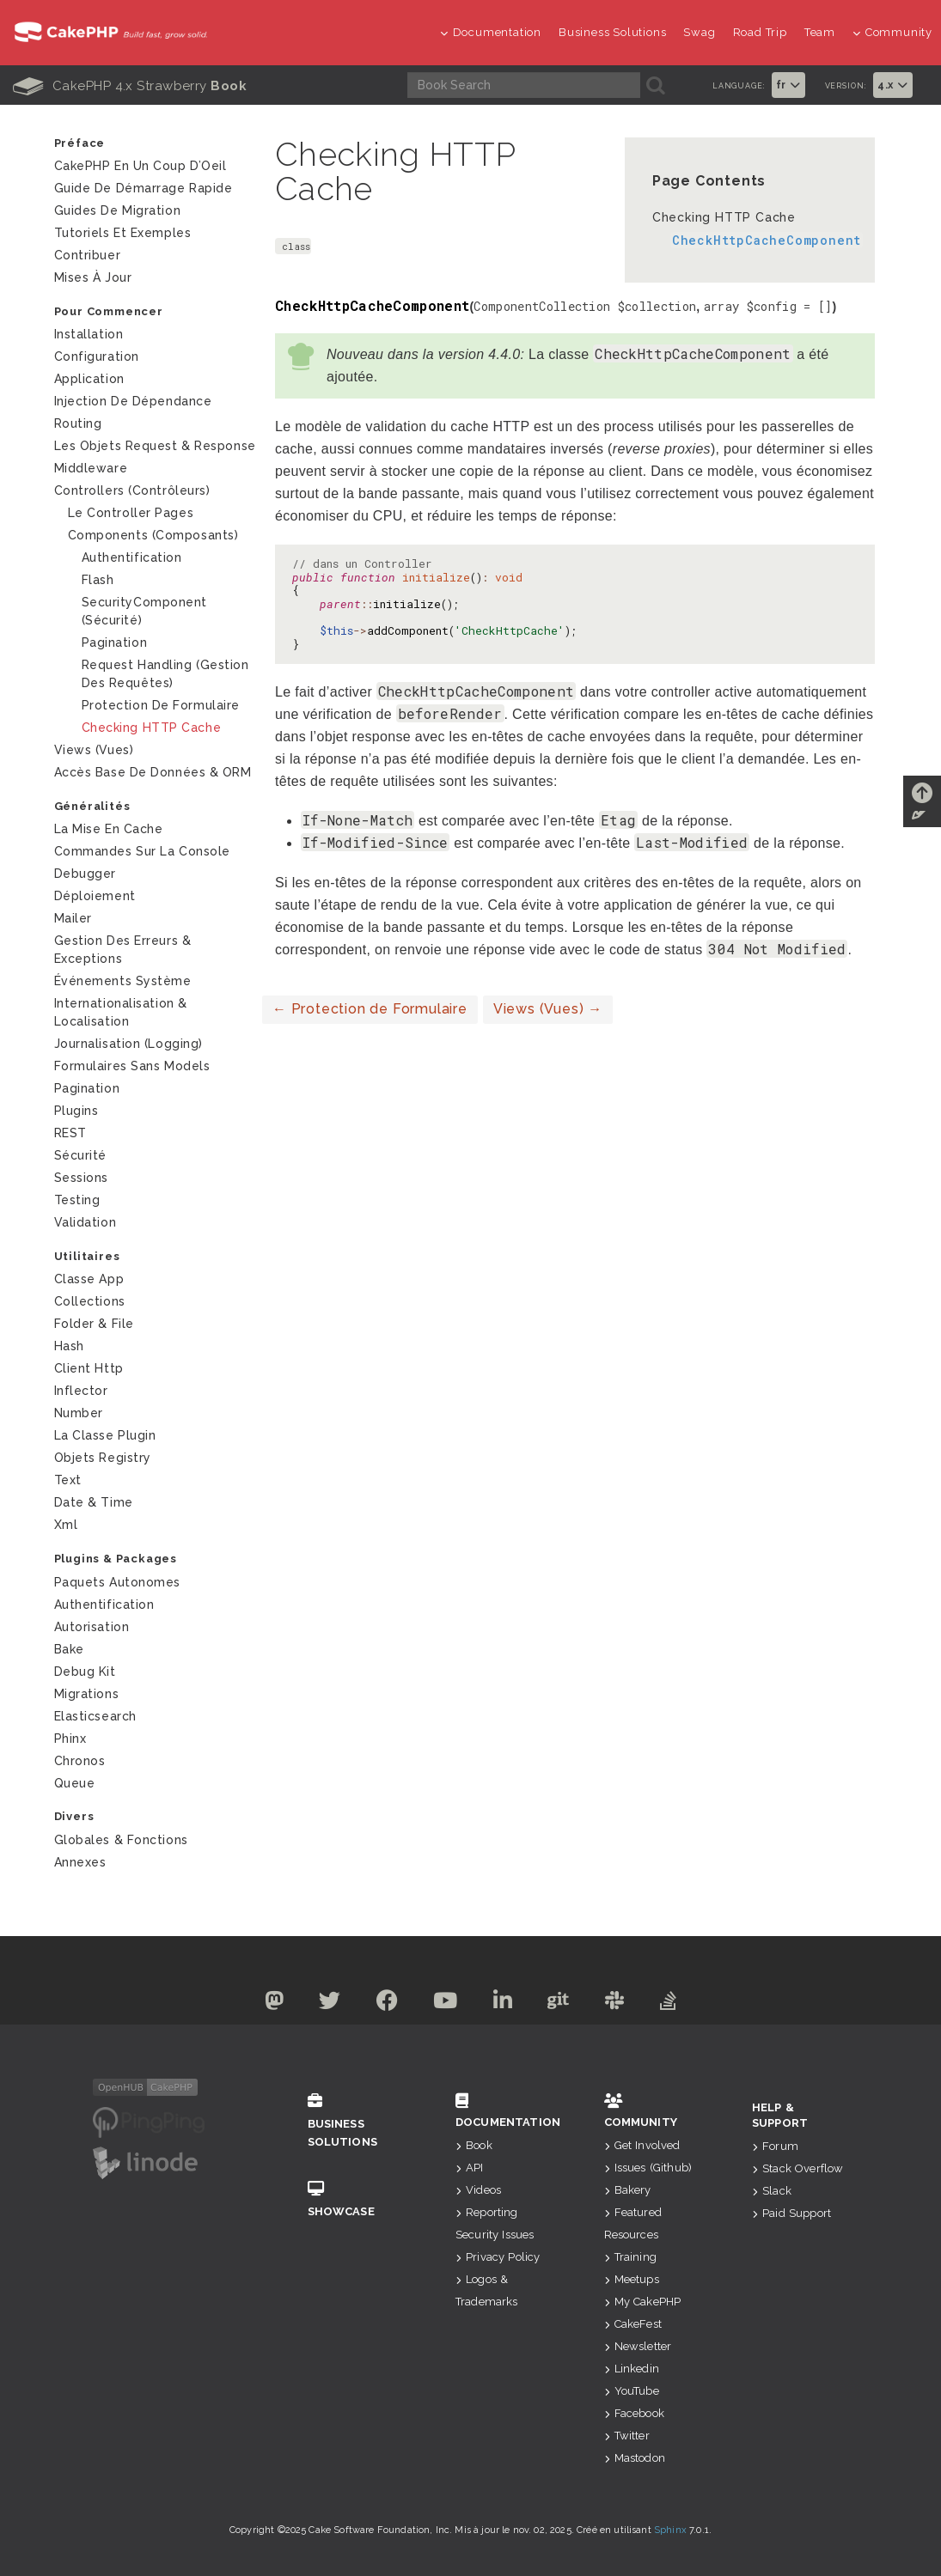 The width and height of the screenshot is (941, 2576). What do you see at coordinates (356, 2199) in the screenshot?
I see `Showcase` at bounding box center [356, 2199].